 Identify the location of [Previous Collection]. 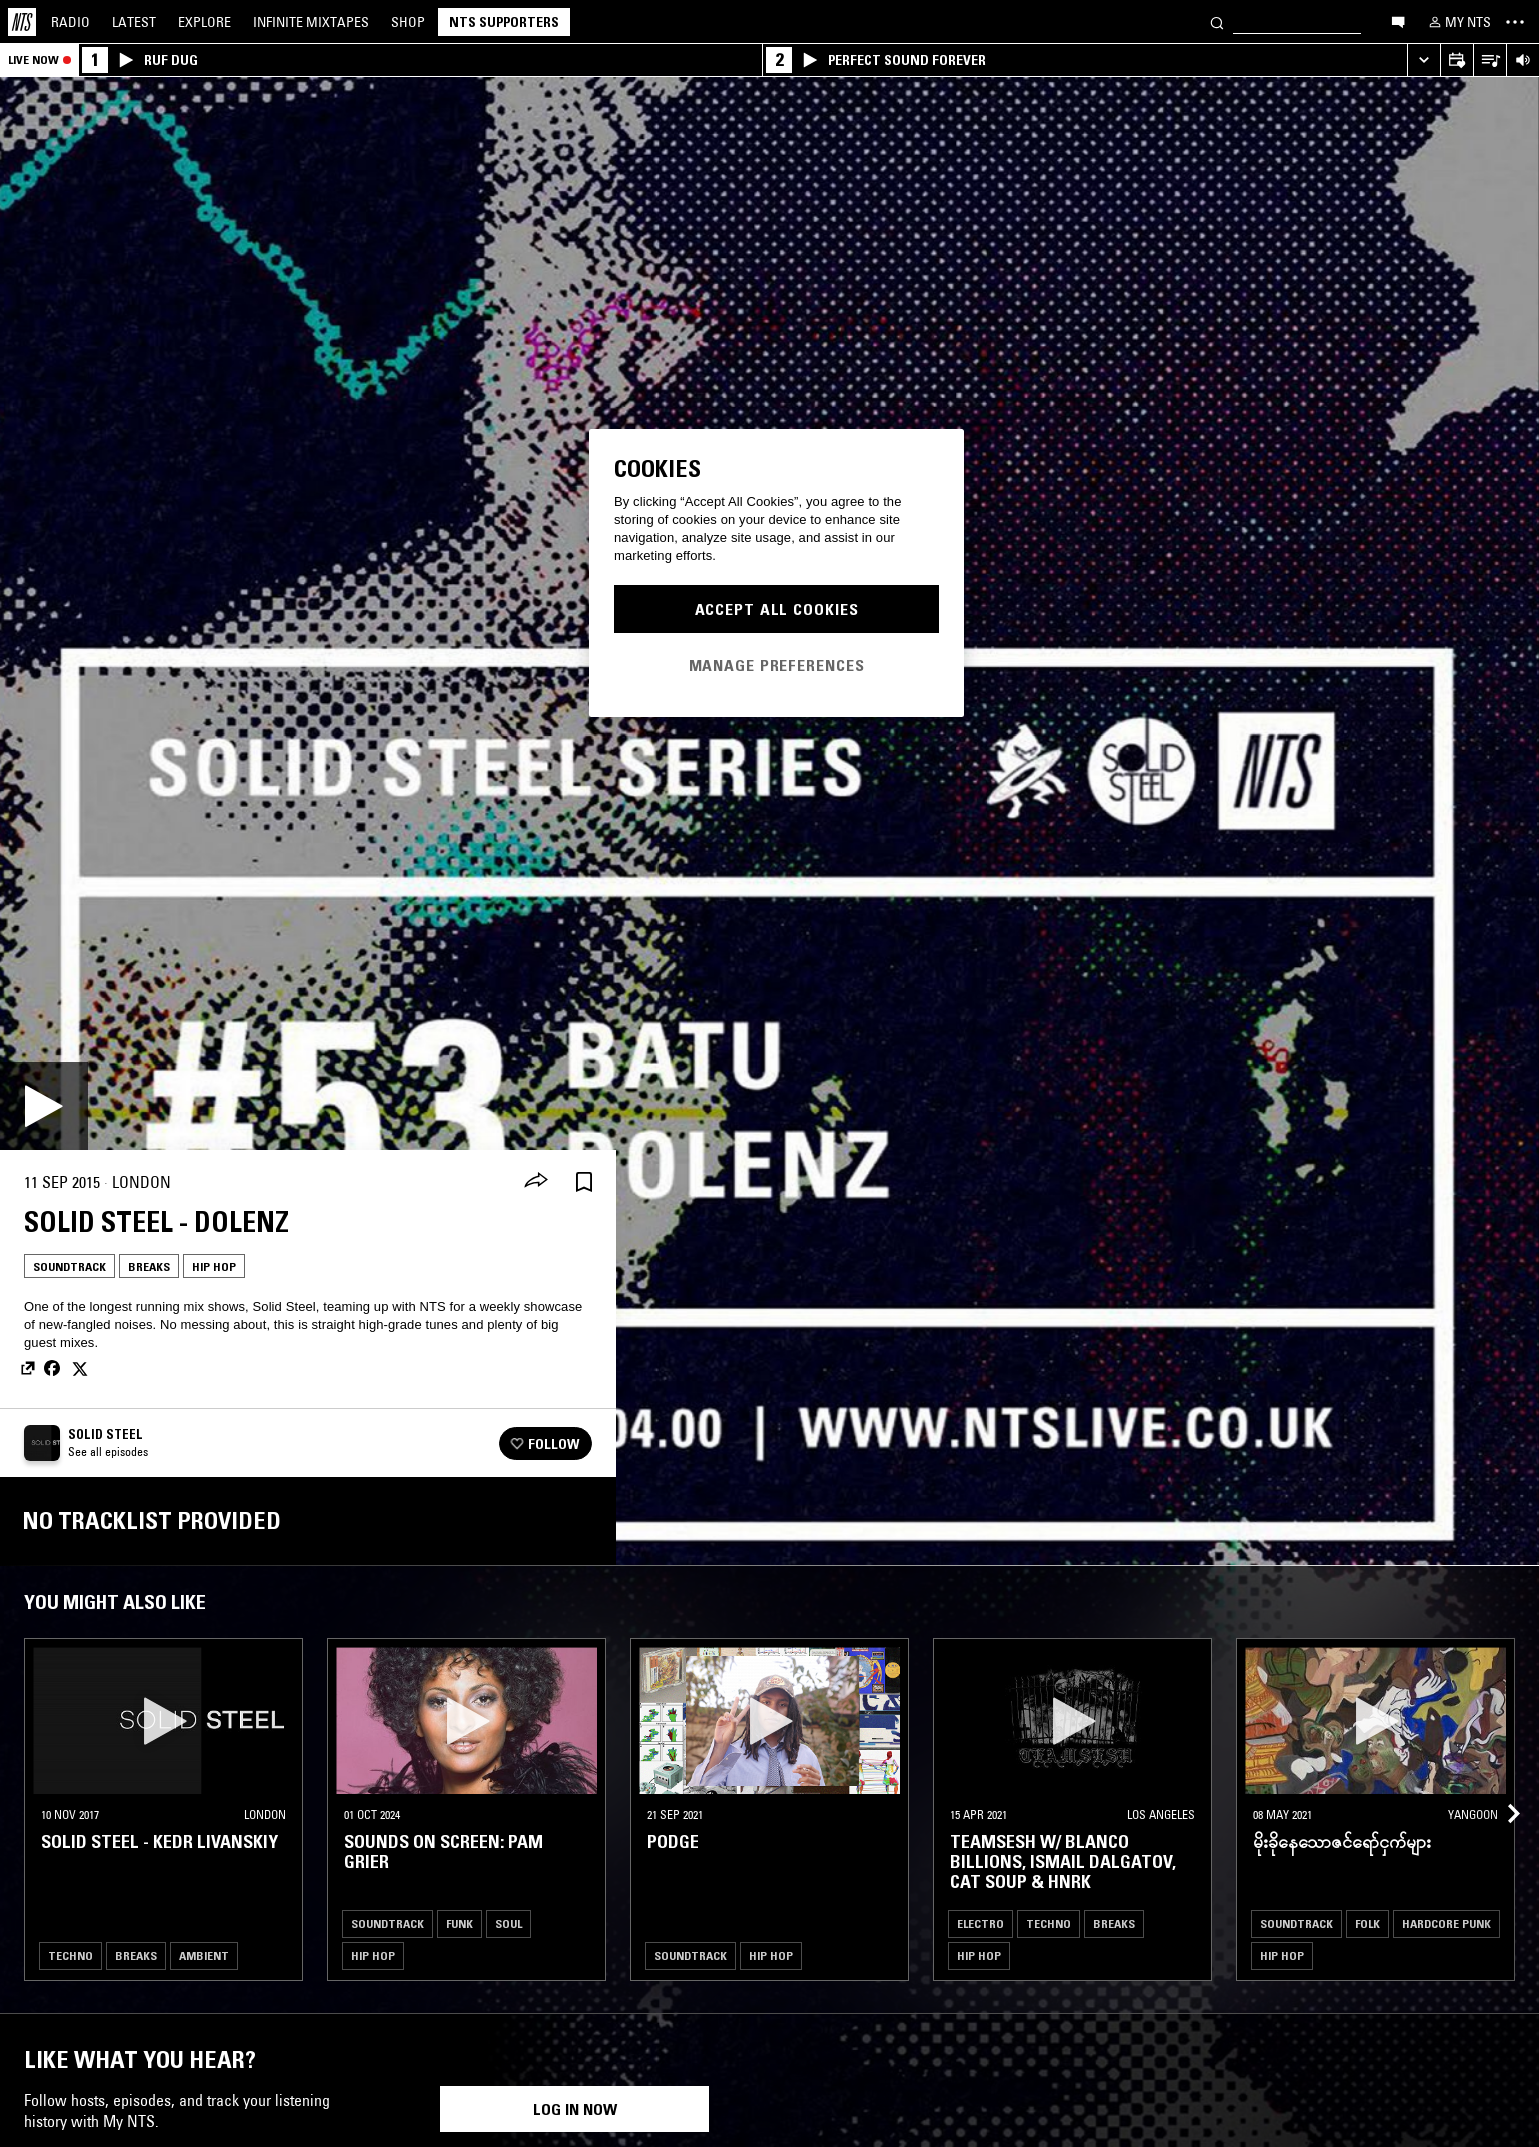
(1501, 1789).